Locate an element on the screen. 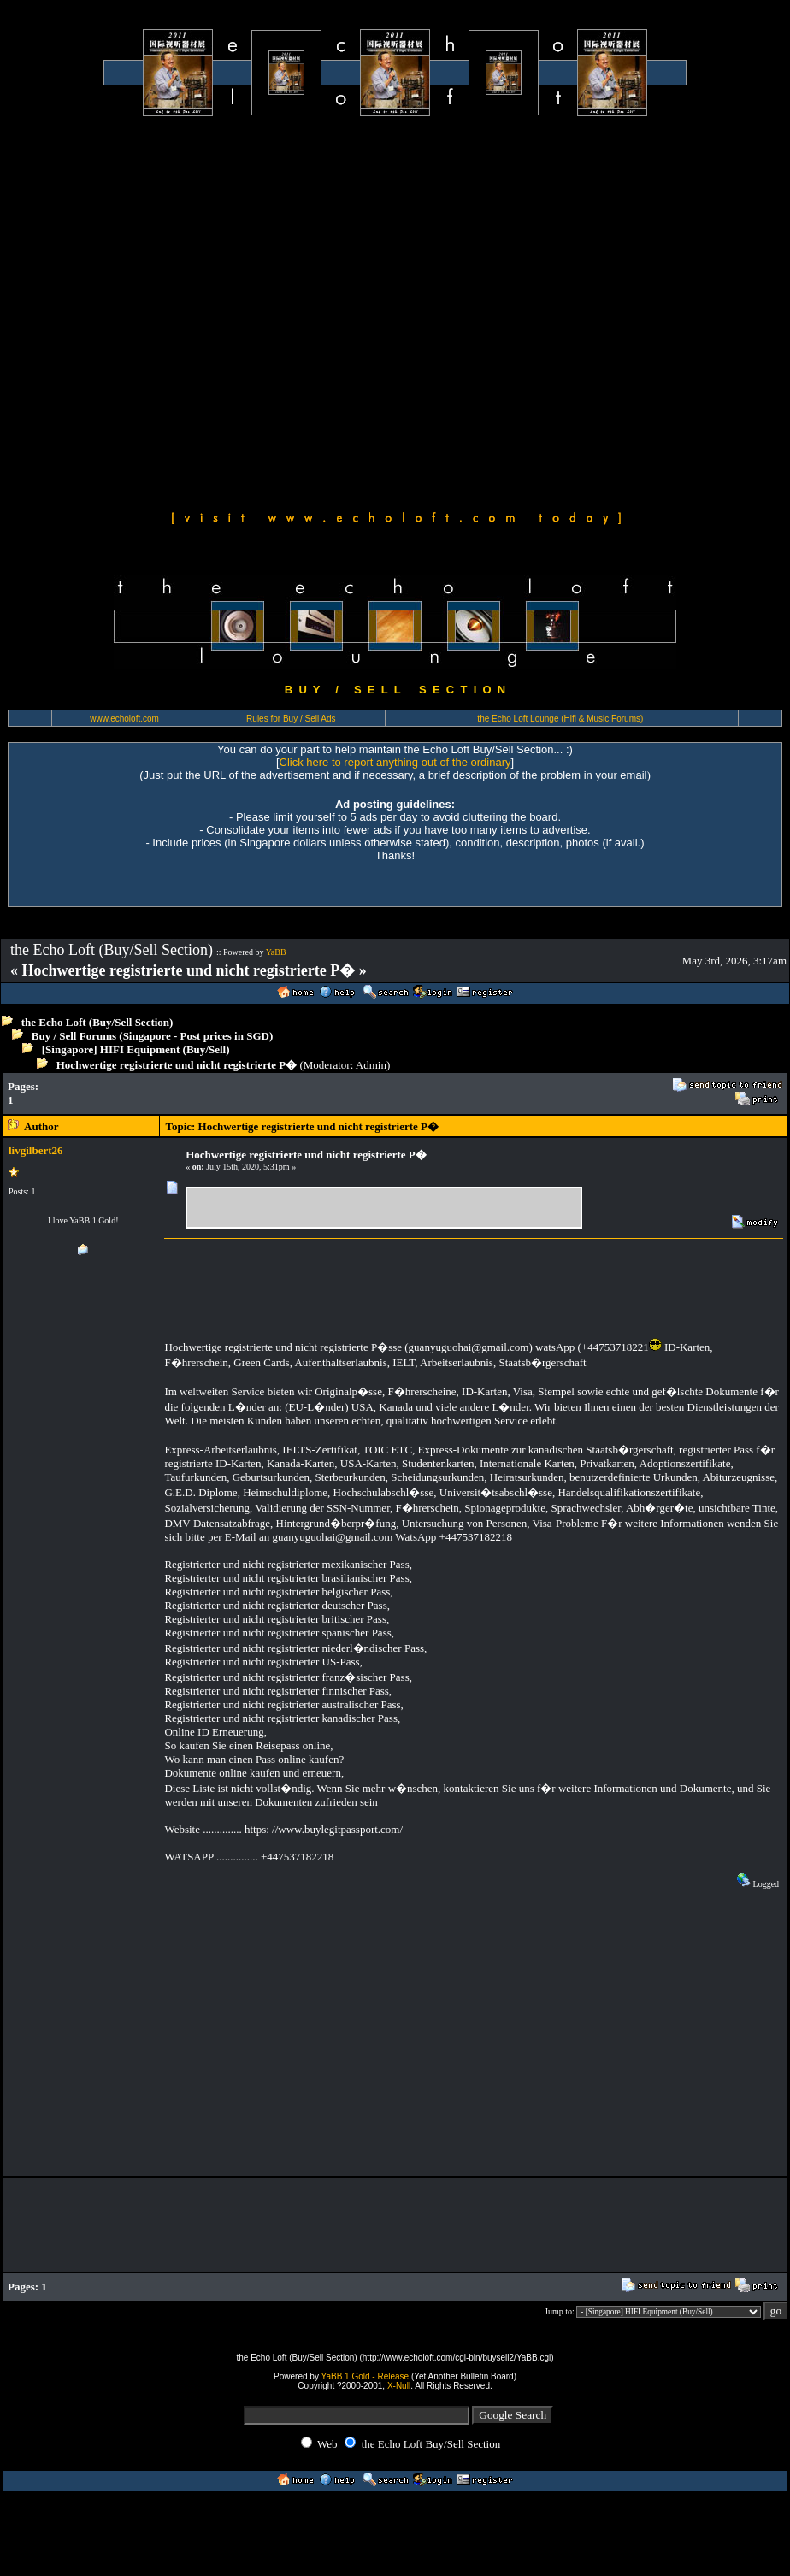 This screenshot has height=2576, width=790. YaBB is located at coordinates (276, 952).